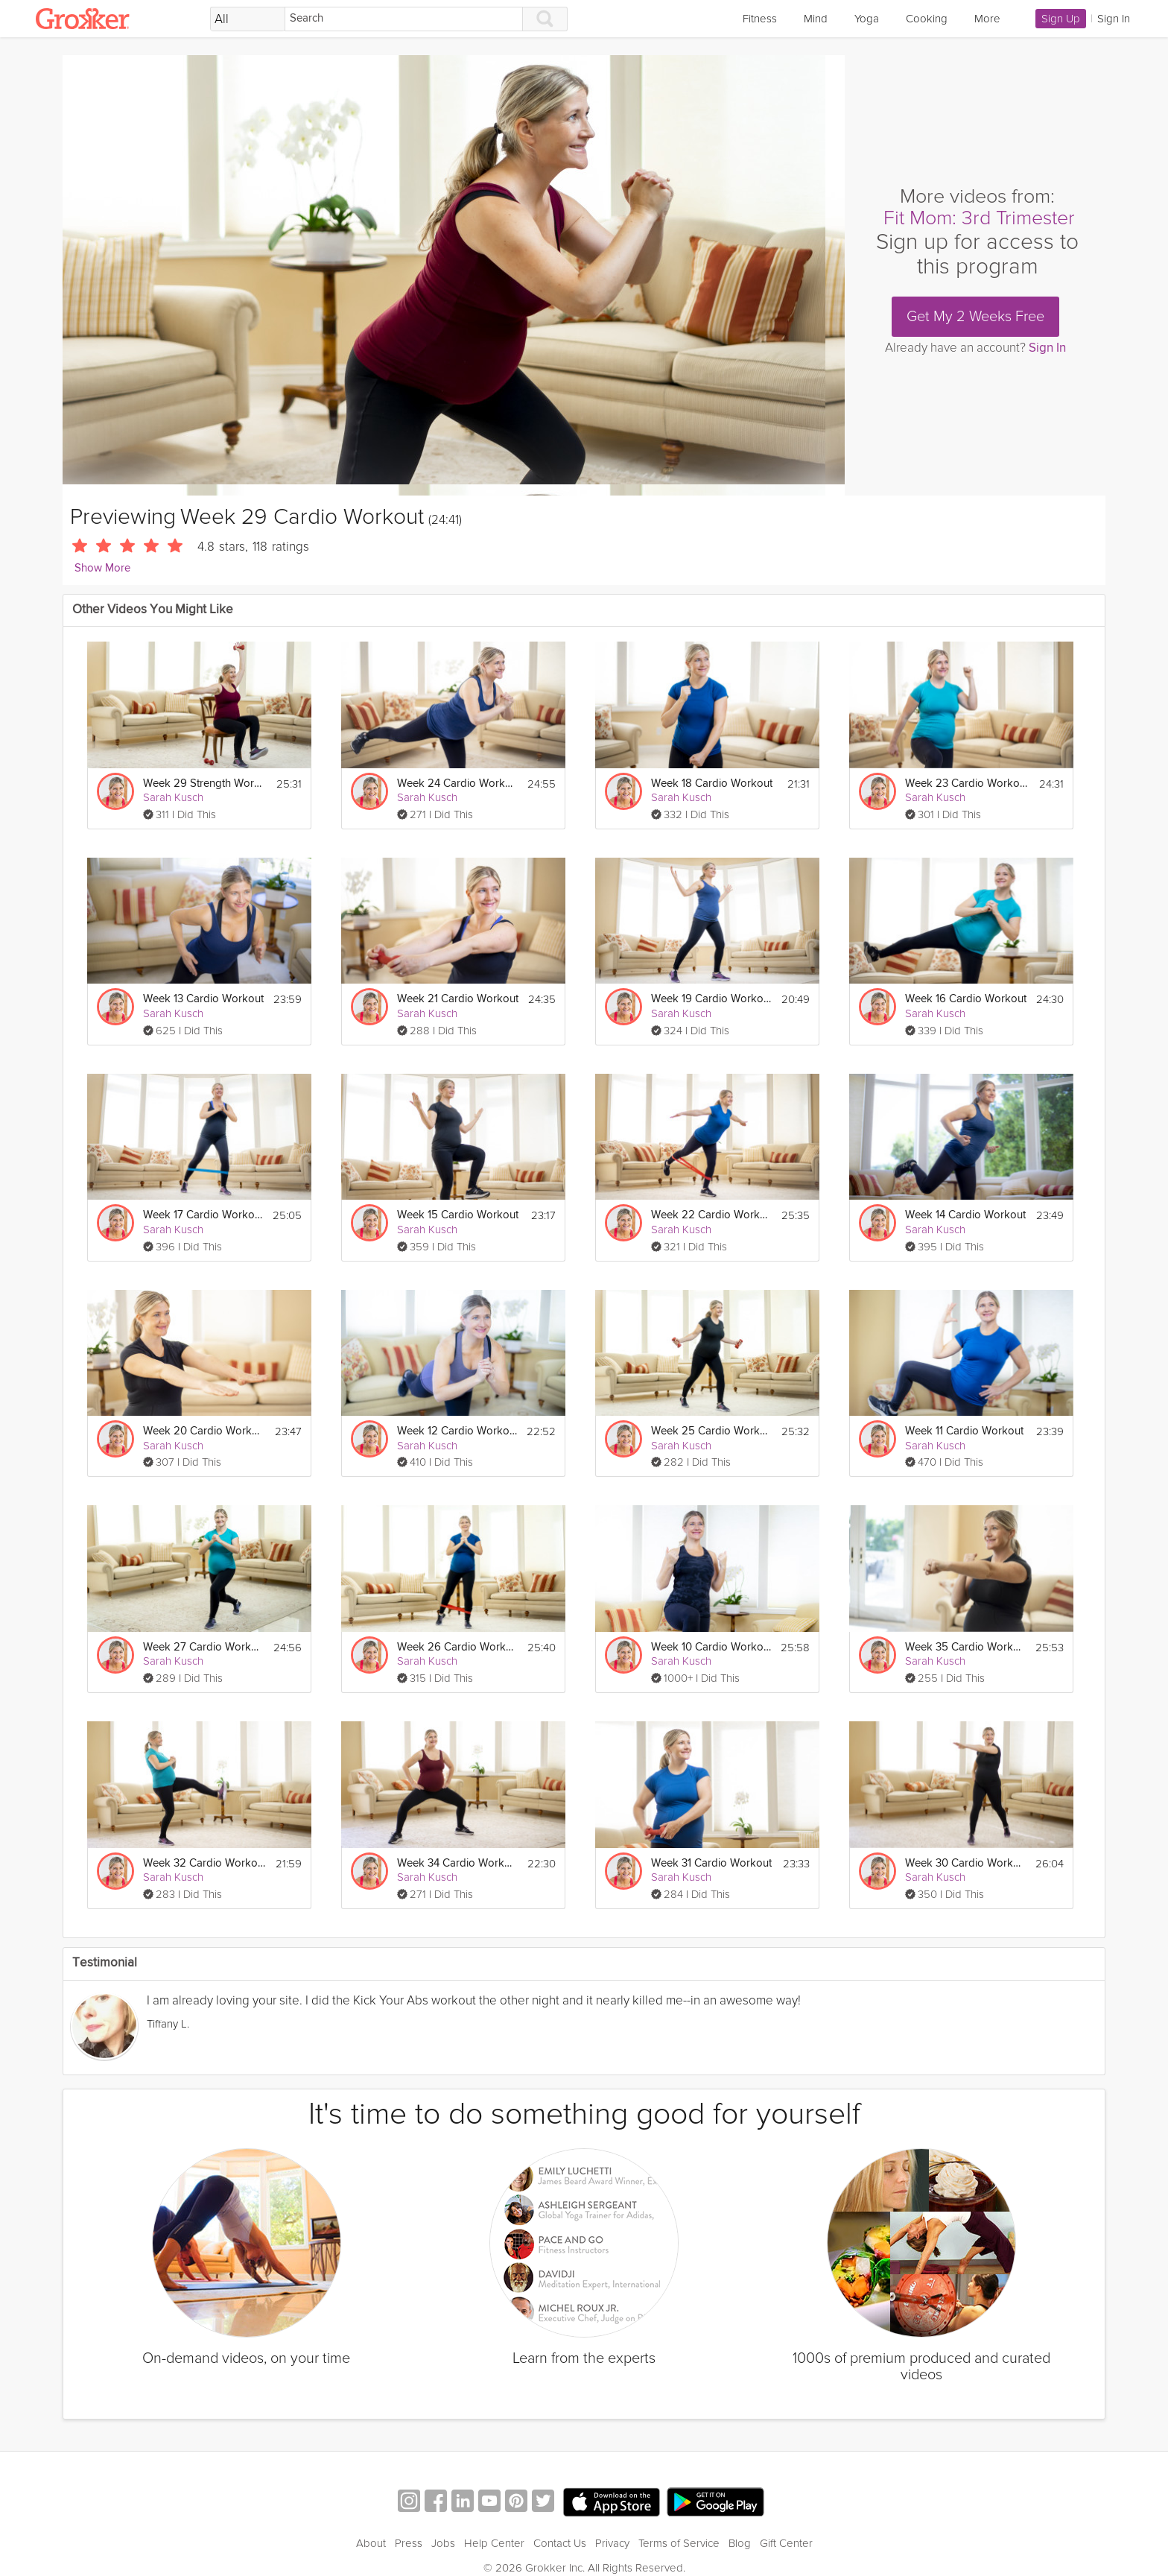 The height and width of the screenshot is (2576, 1168). What do you see at coordinates (404, 19) in the screenshot?
I see `[Search]` at bounding box center [404, 19].